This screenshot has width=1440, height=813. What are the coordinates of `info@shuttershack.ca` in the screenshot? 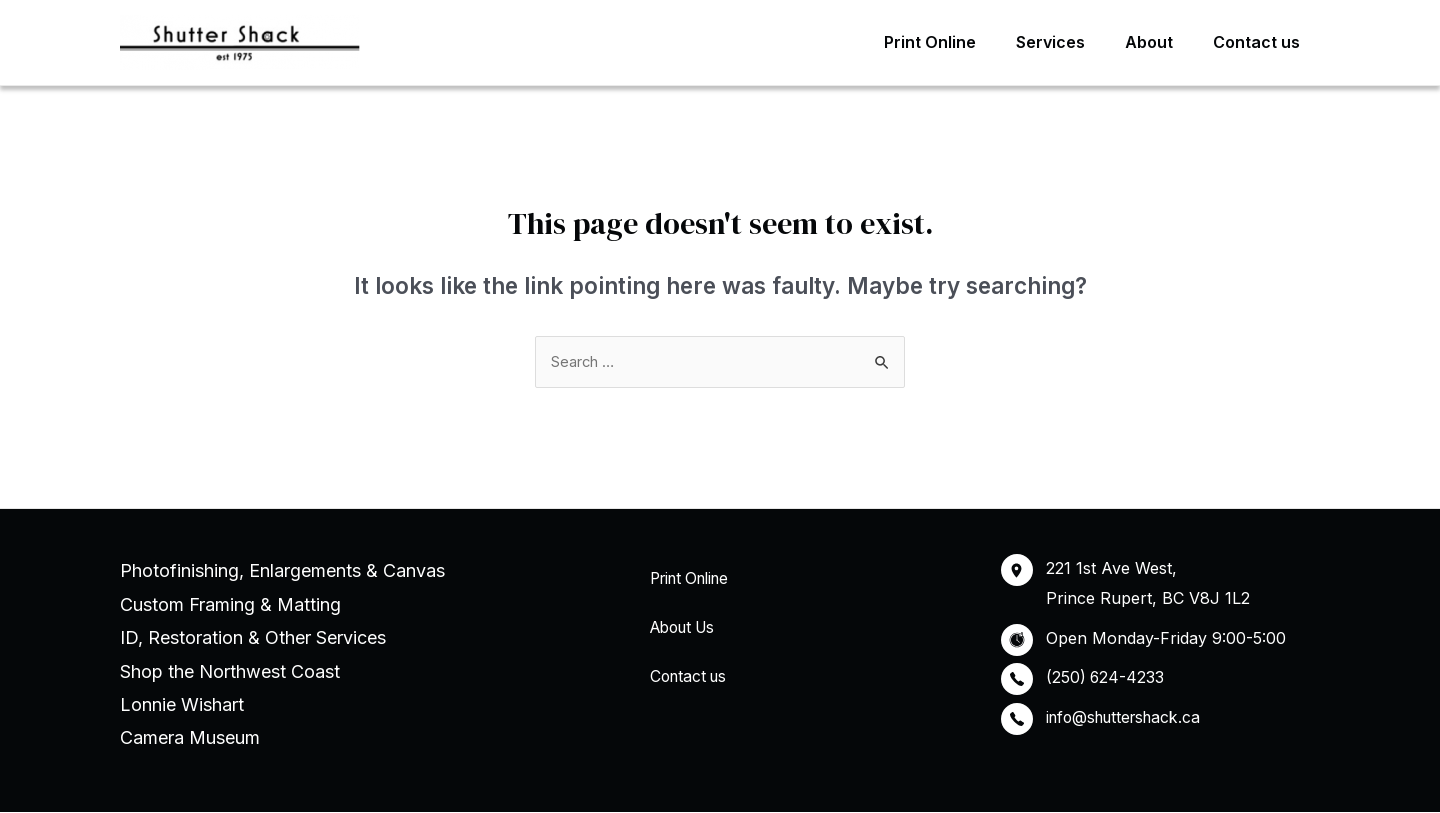 It's located at (1128, 718).